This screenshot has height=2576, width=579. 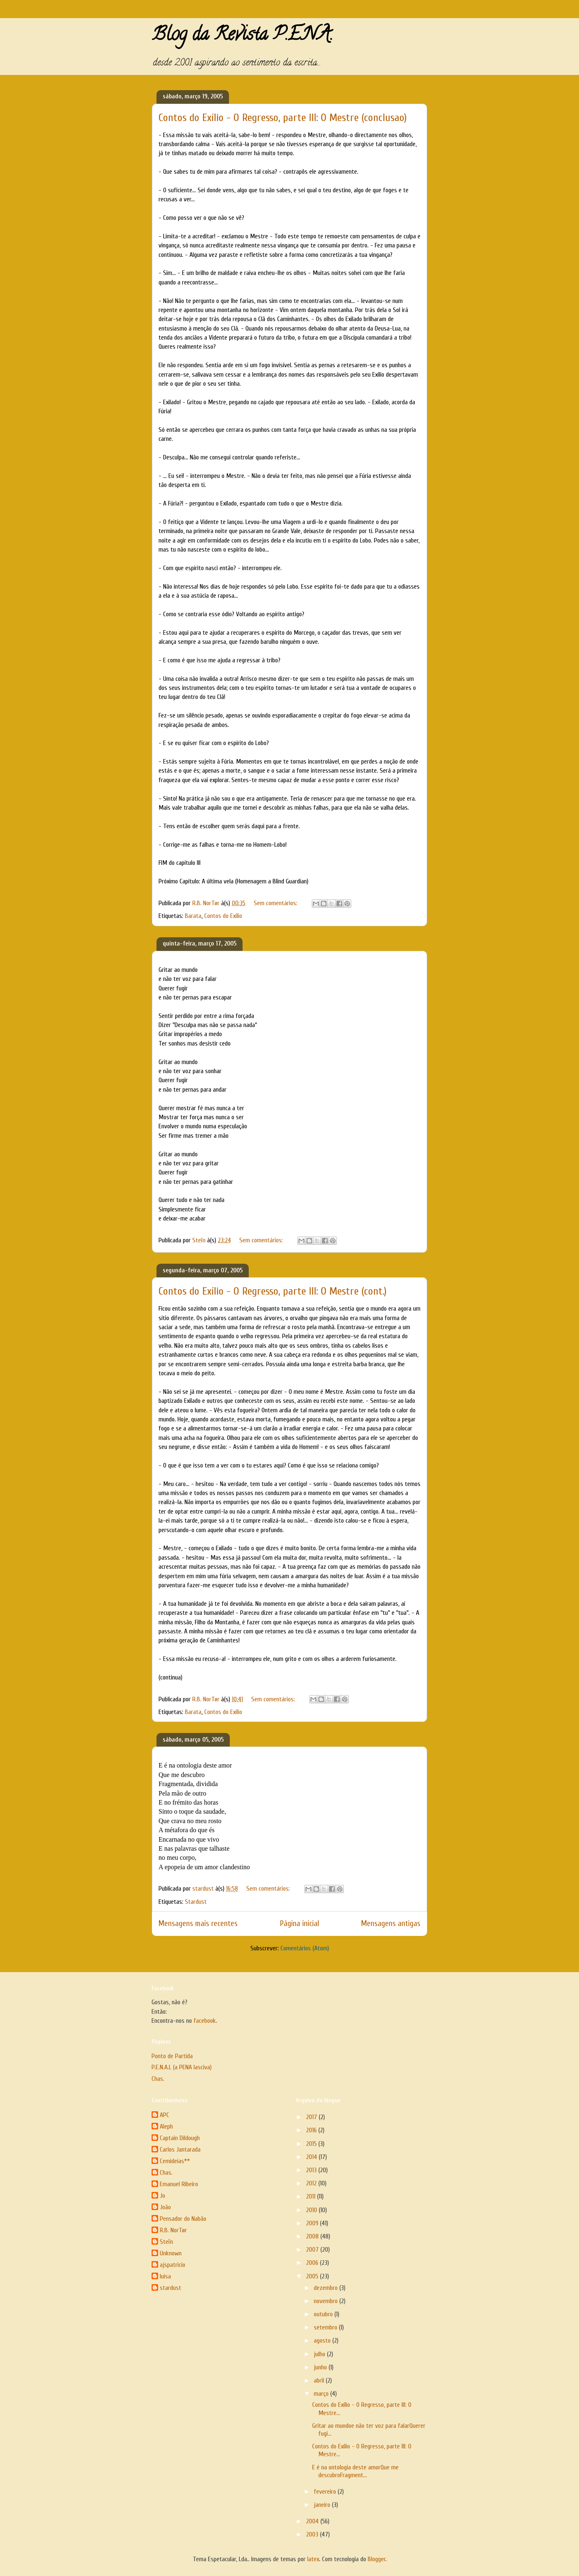 What do you see at coordinates (182, 2067) in the screenshot?
I see `P.E.N.A.L (a PENA lasciva)` at bounding box center [182, 2067].